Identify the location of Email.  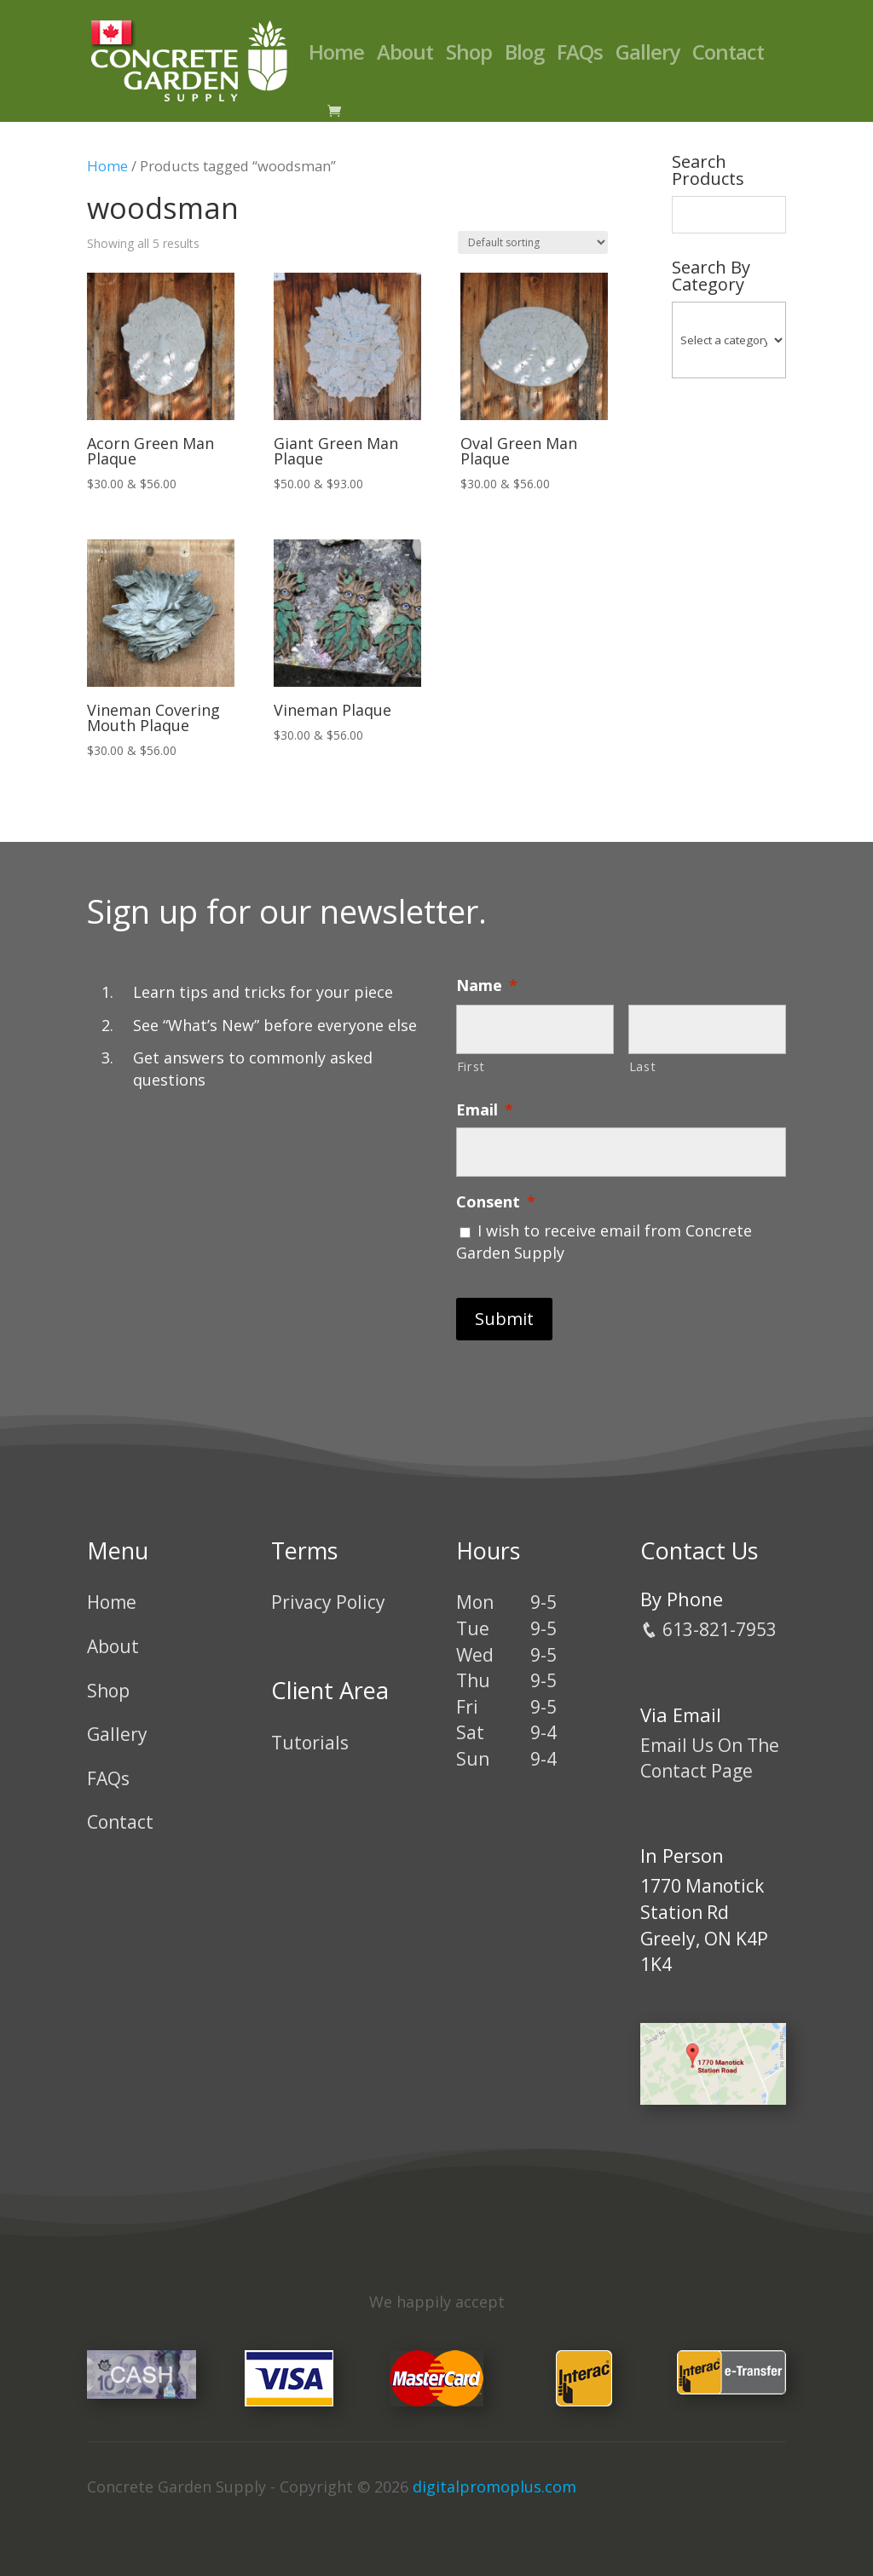
(484, 1110).